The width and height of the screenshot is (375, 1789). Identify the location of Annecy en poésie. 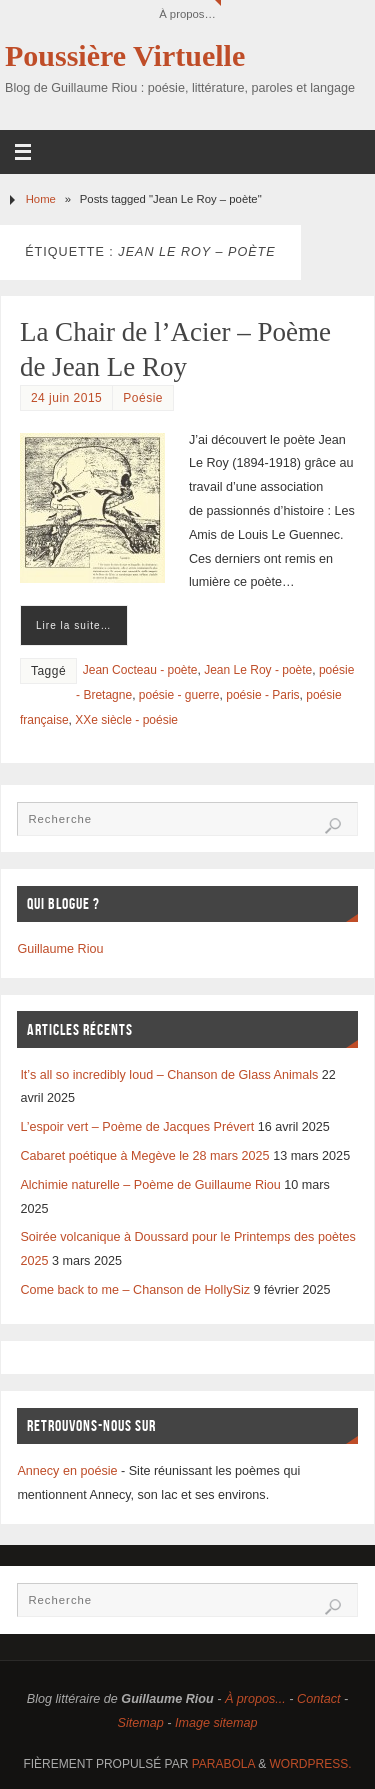
(67, 1471).